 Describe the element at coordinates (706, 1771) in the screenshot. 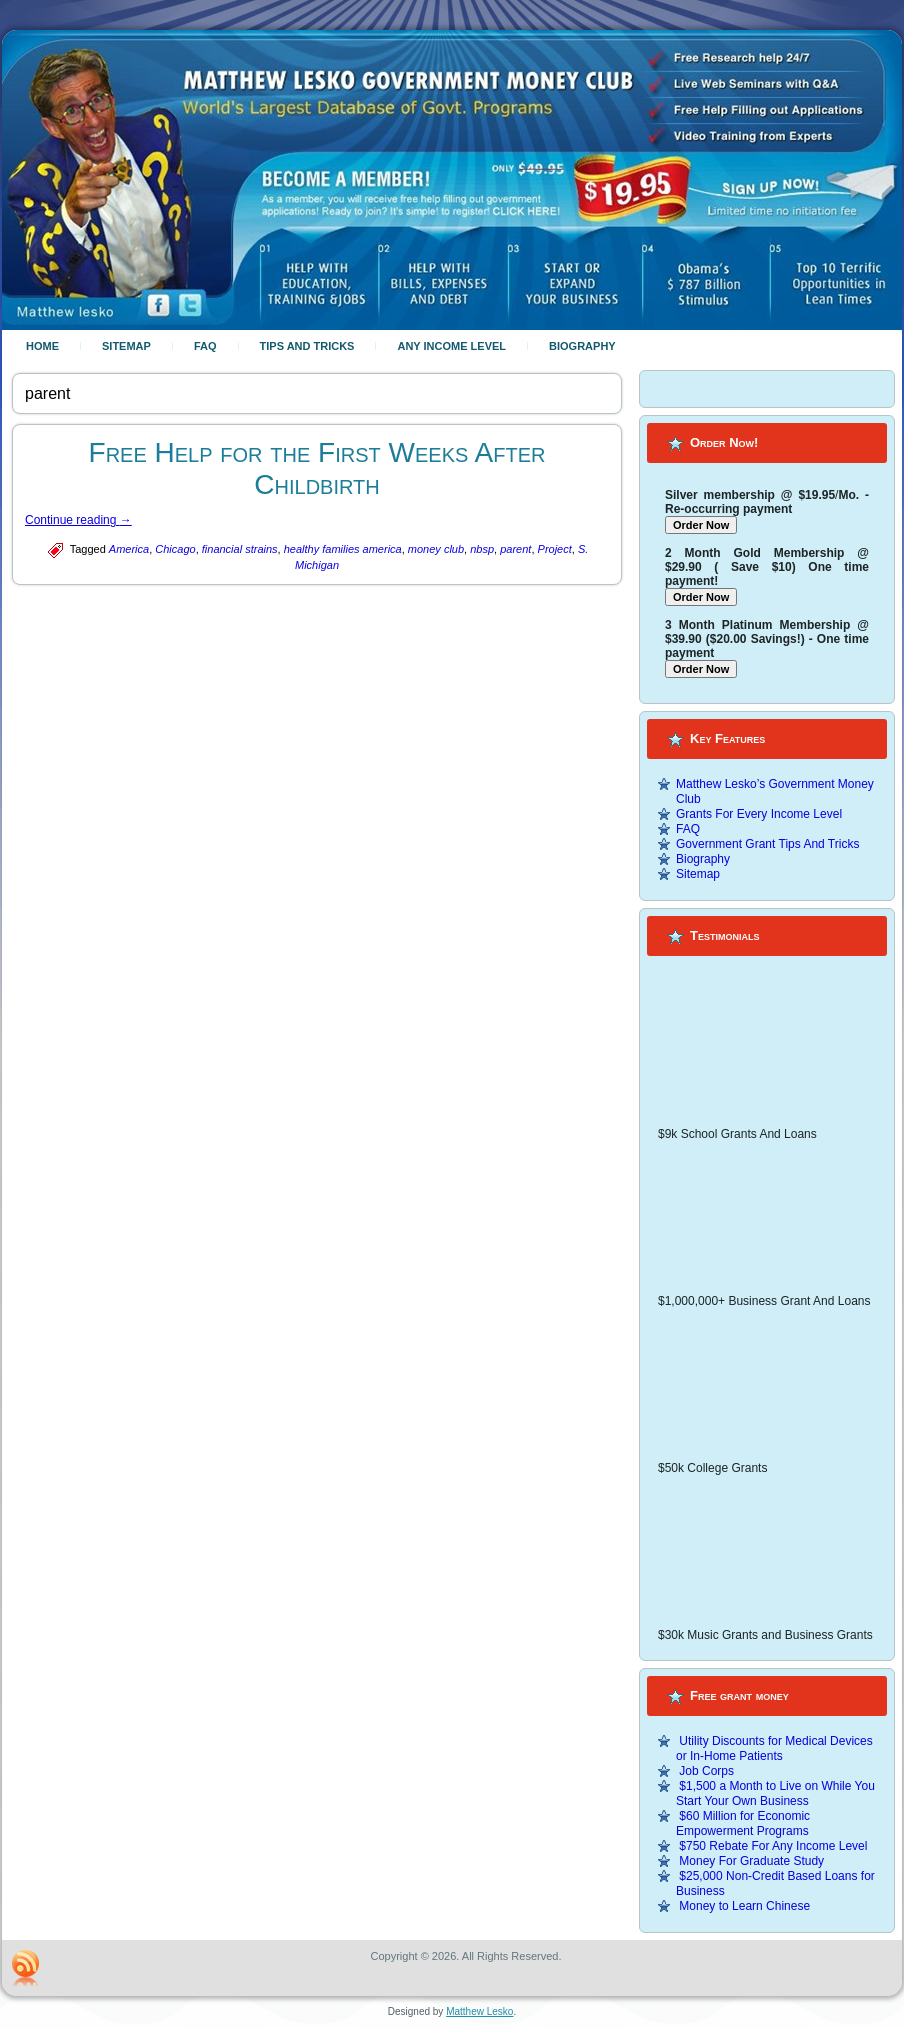

I see `Job Corps` at that location.